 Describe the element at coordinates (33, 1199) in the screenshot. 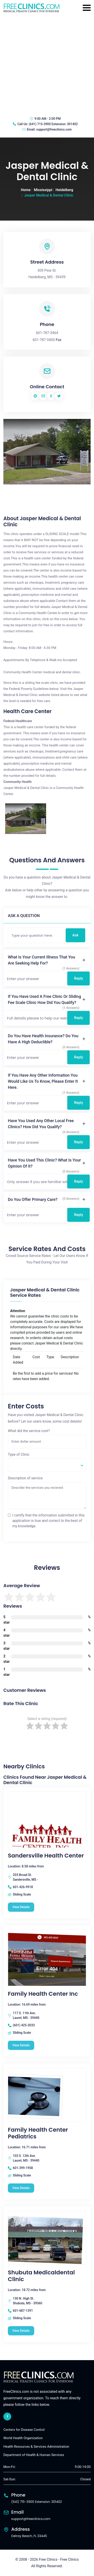

I see `Do you offer primary care?` at that location.